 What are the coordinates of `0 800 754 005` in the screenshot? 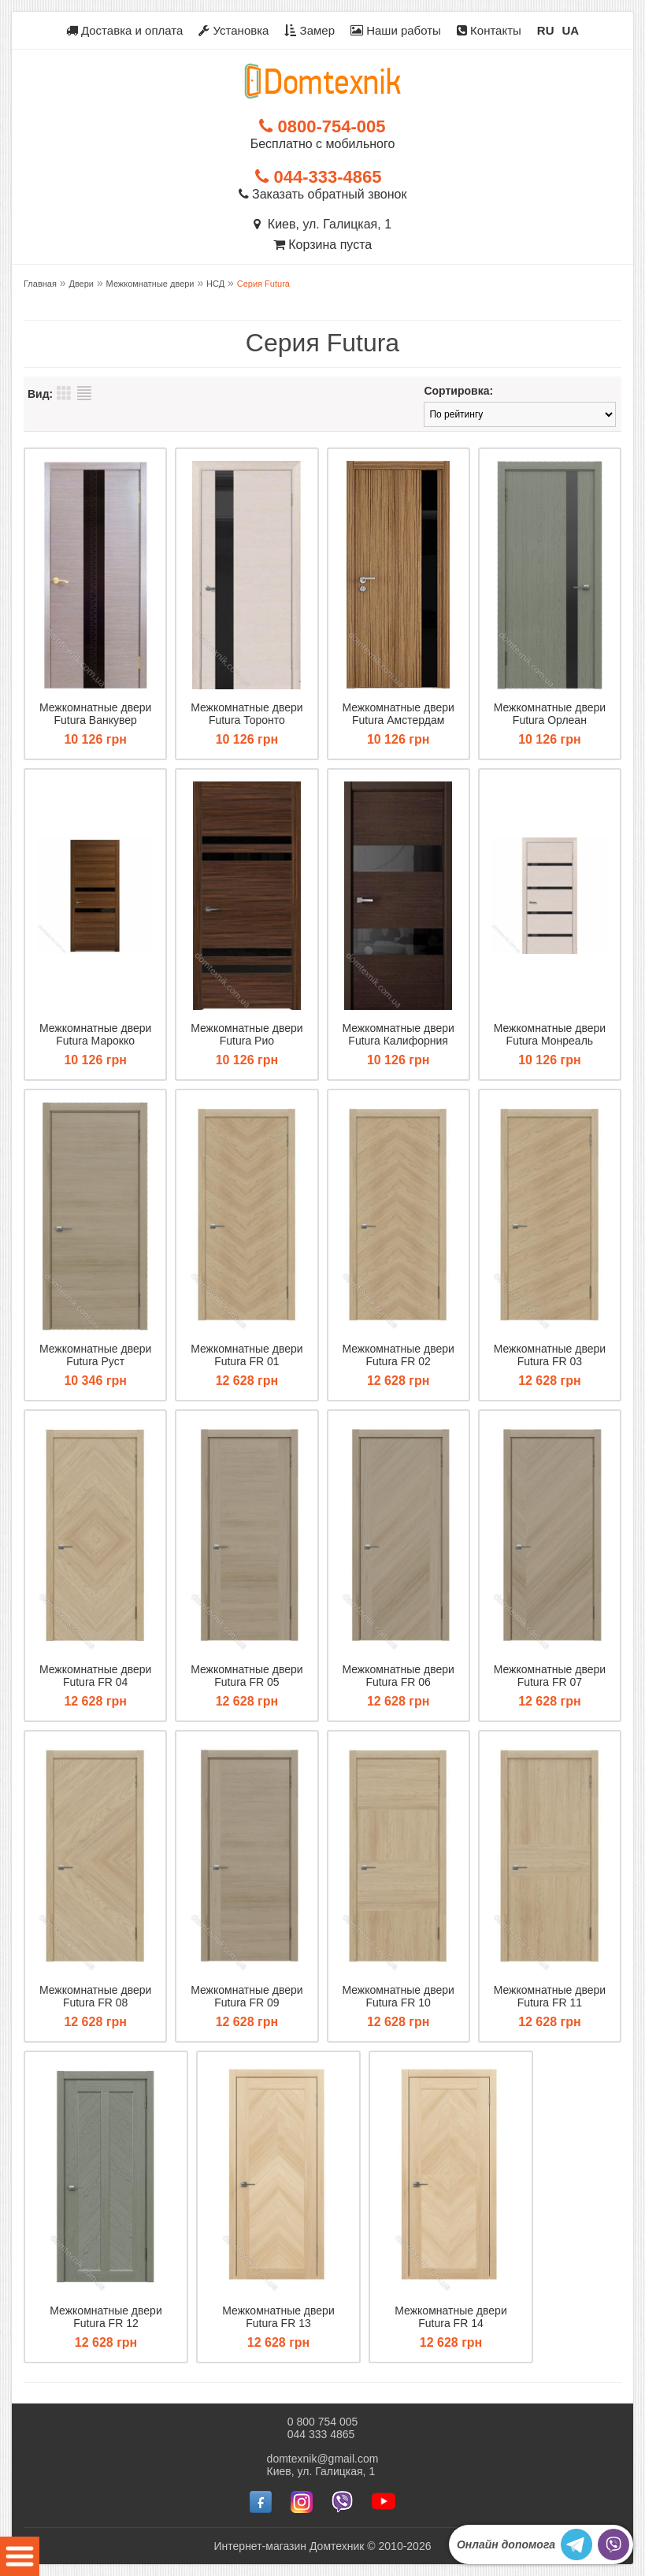 It's located at (322, 2421).